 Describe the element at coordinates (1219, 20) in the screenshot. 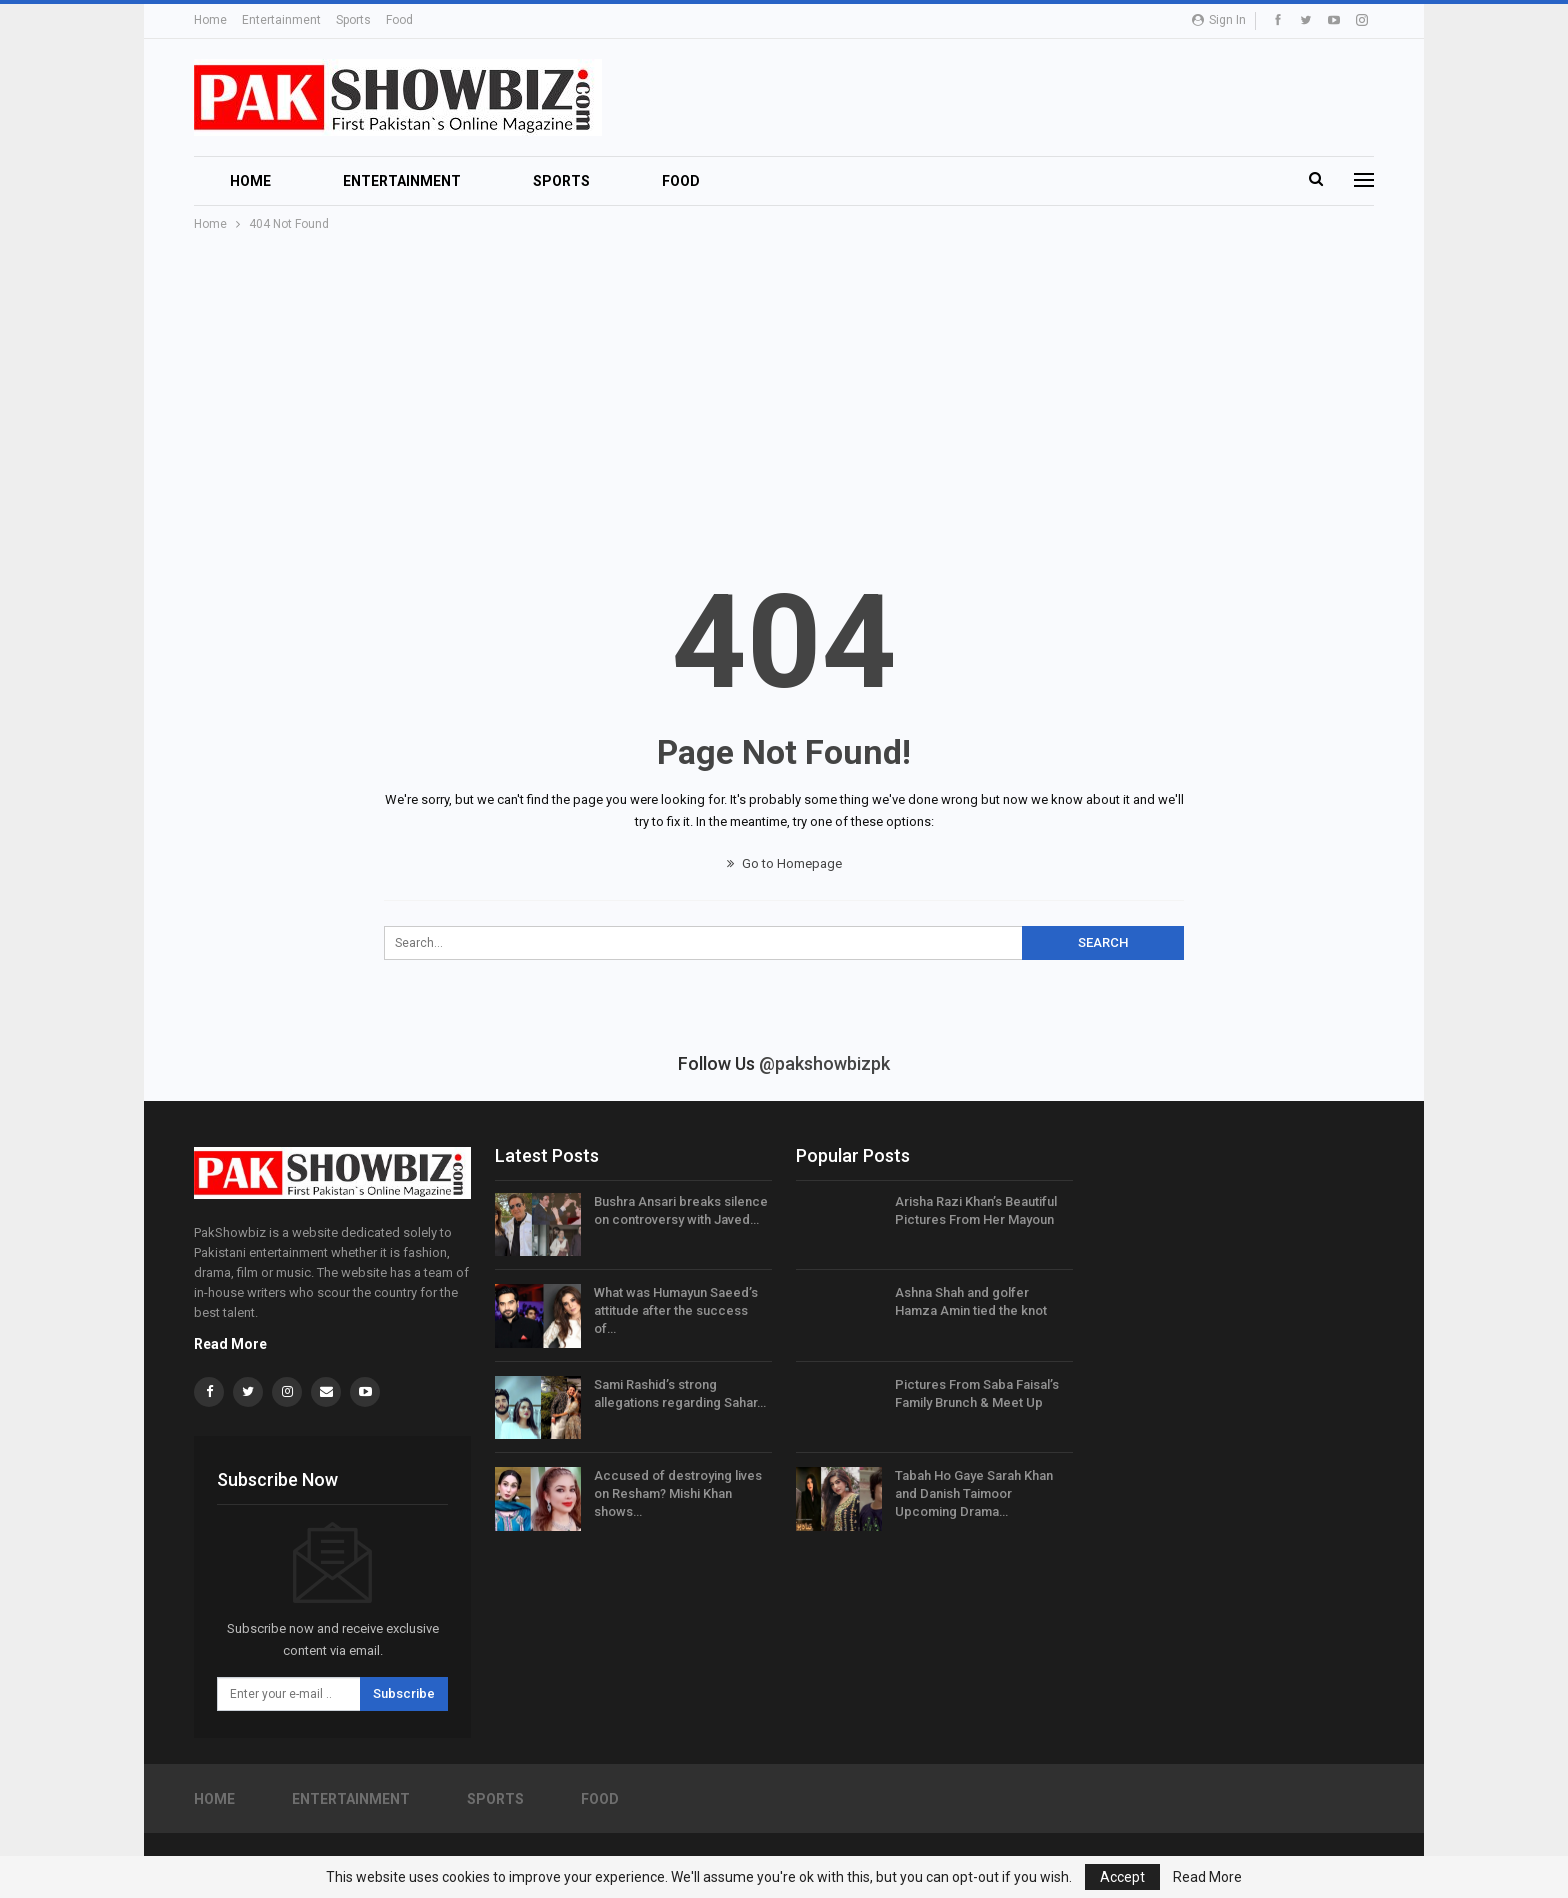

I see `Sign in` at that location.